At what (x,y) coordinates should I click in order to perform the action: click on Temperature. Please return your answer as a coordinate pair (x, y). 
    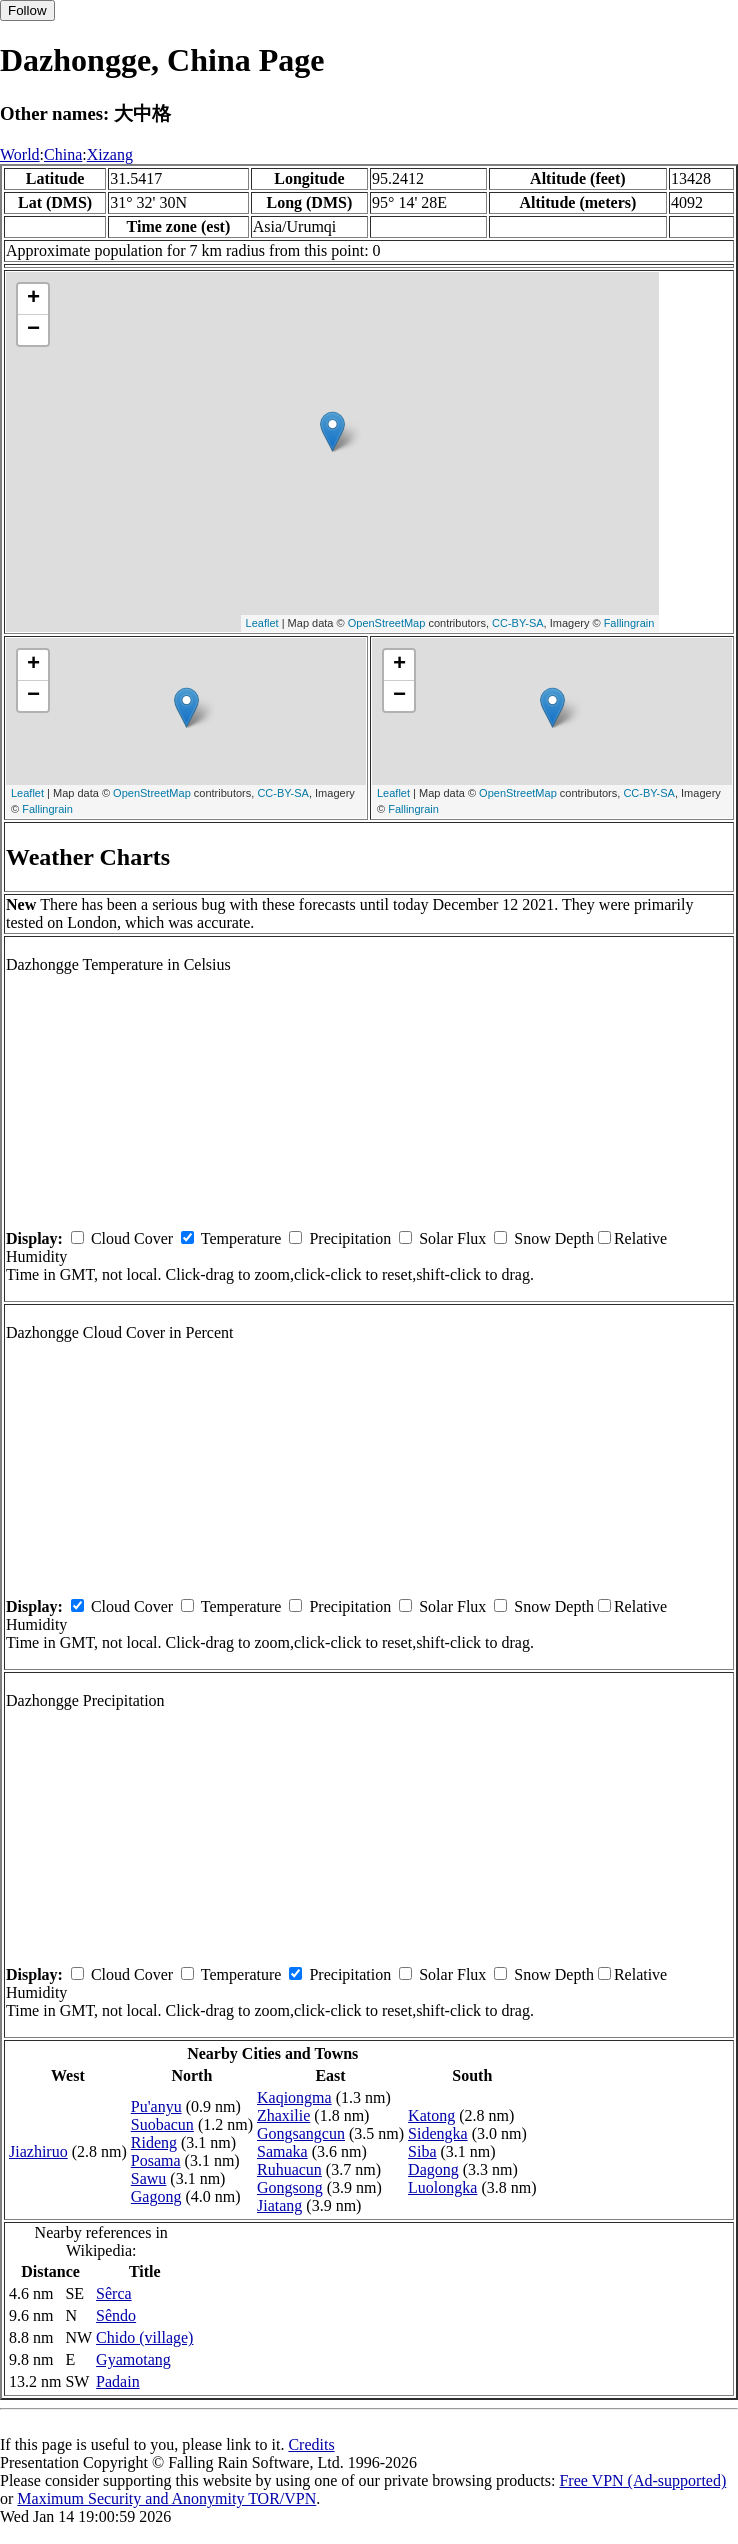
    Looking at the image, I should click on (241, 1238).